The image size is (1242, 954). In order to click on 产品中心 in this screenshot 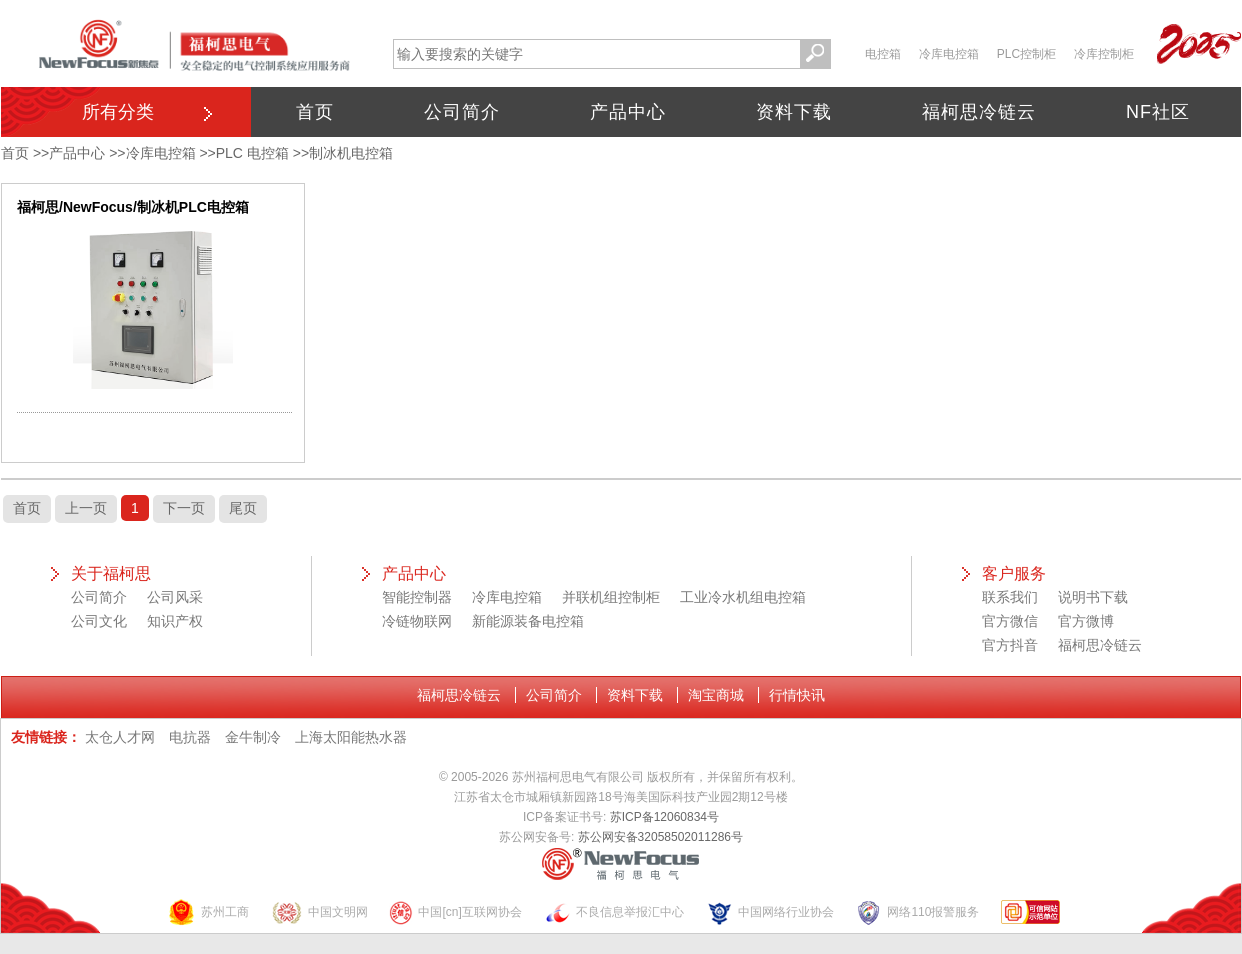, I will do `click(628, 112)`.